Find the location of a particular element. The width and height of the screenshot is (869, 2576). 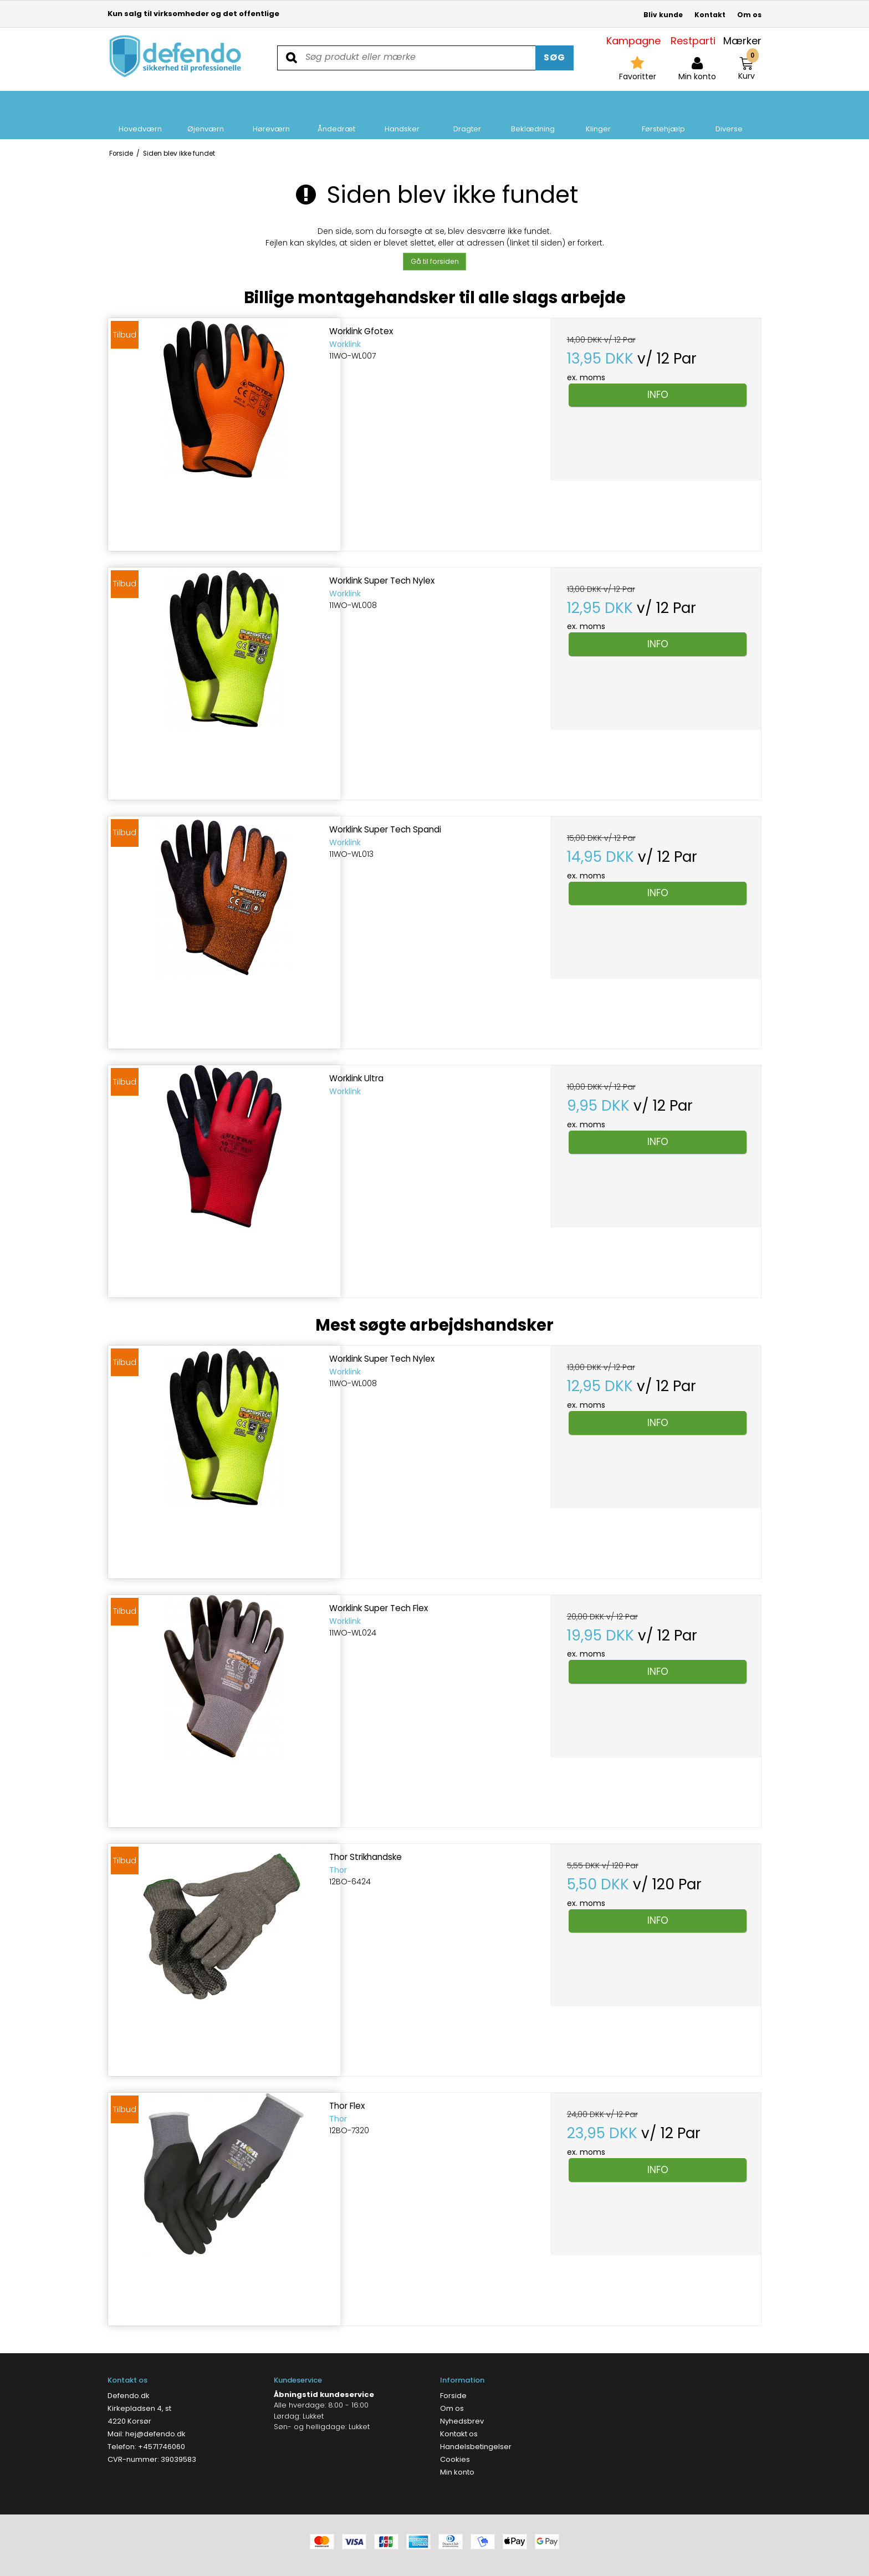

Kontakt os is located at coordinates (459, 2434).